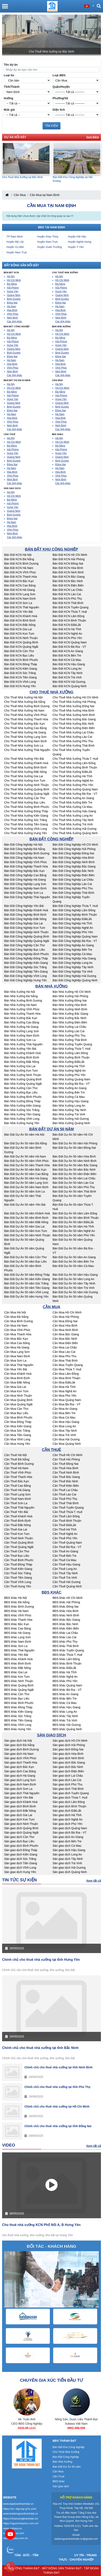  Describe the element at coordinates (47, 236) in the screenshot. I see `Huyện Giao Thủy` at that location.